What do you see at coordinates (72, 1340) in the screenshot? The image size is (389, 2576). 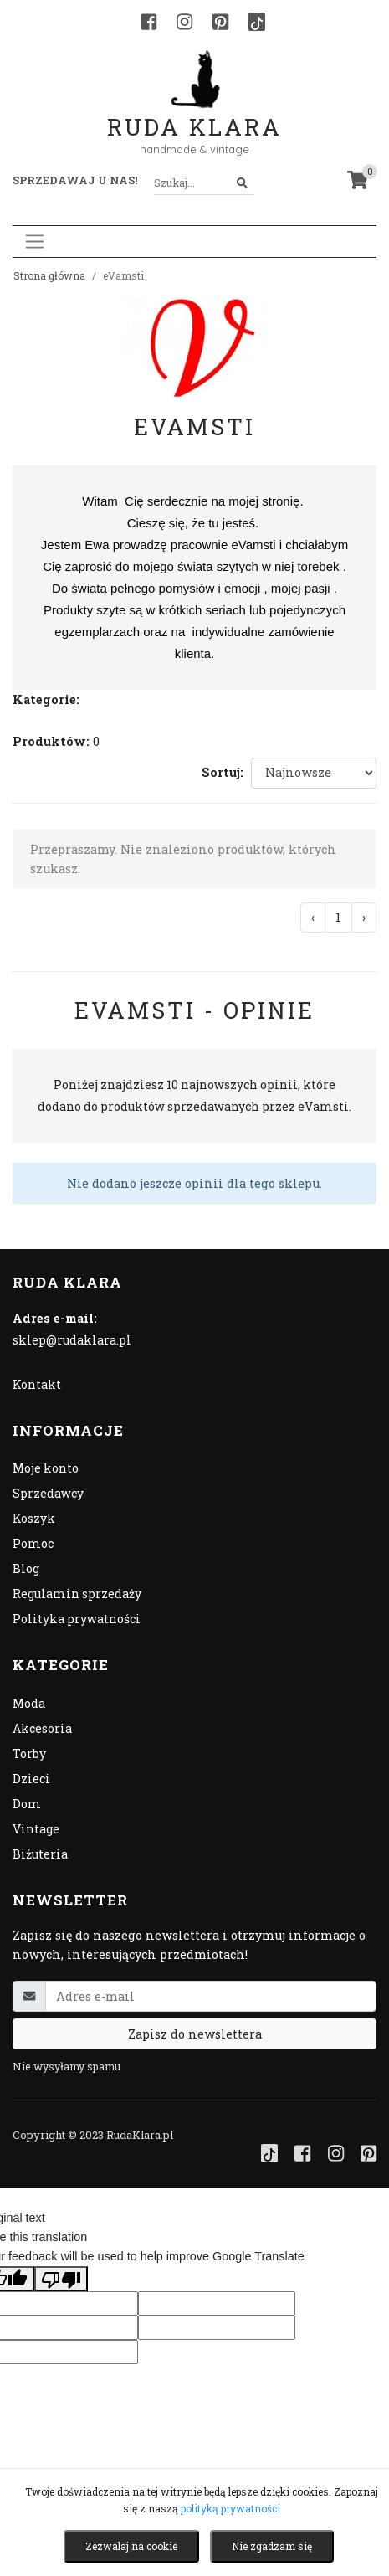 I see `sklep@rudaklara.pl` at bounding box center [72, 1340].